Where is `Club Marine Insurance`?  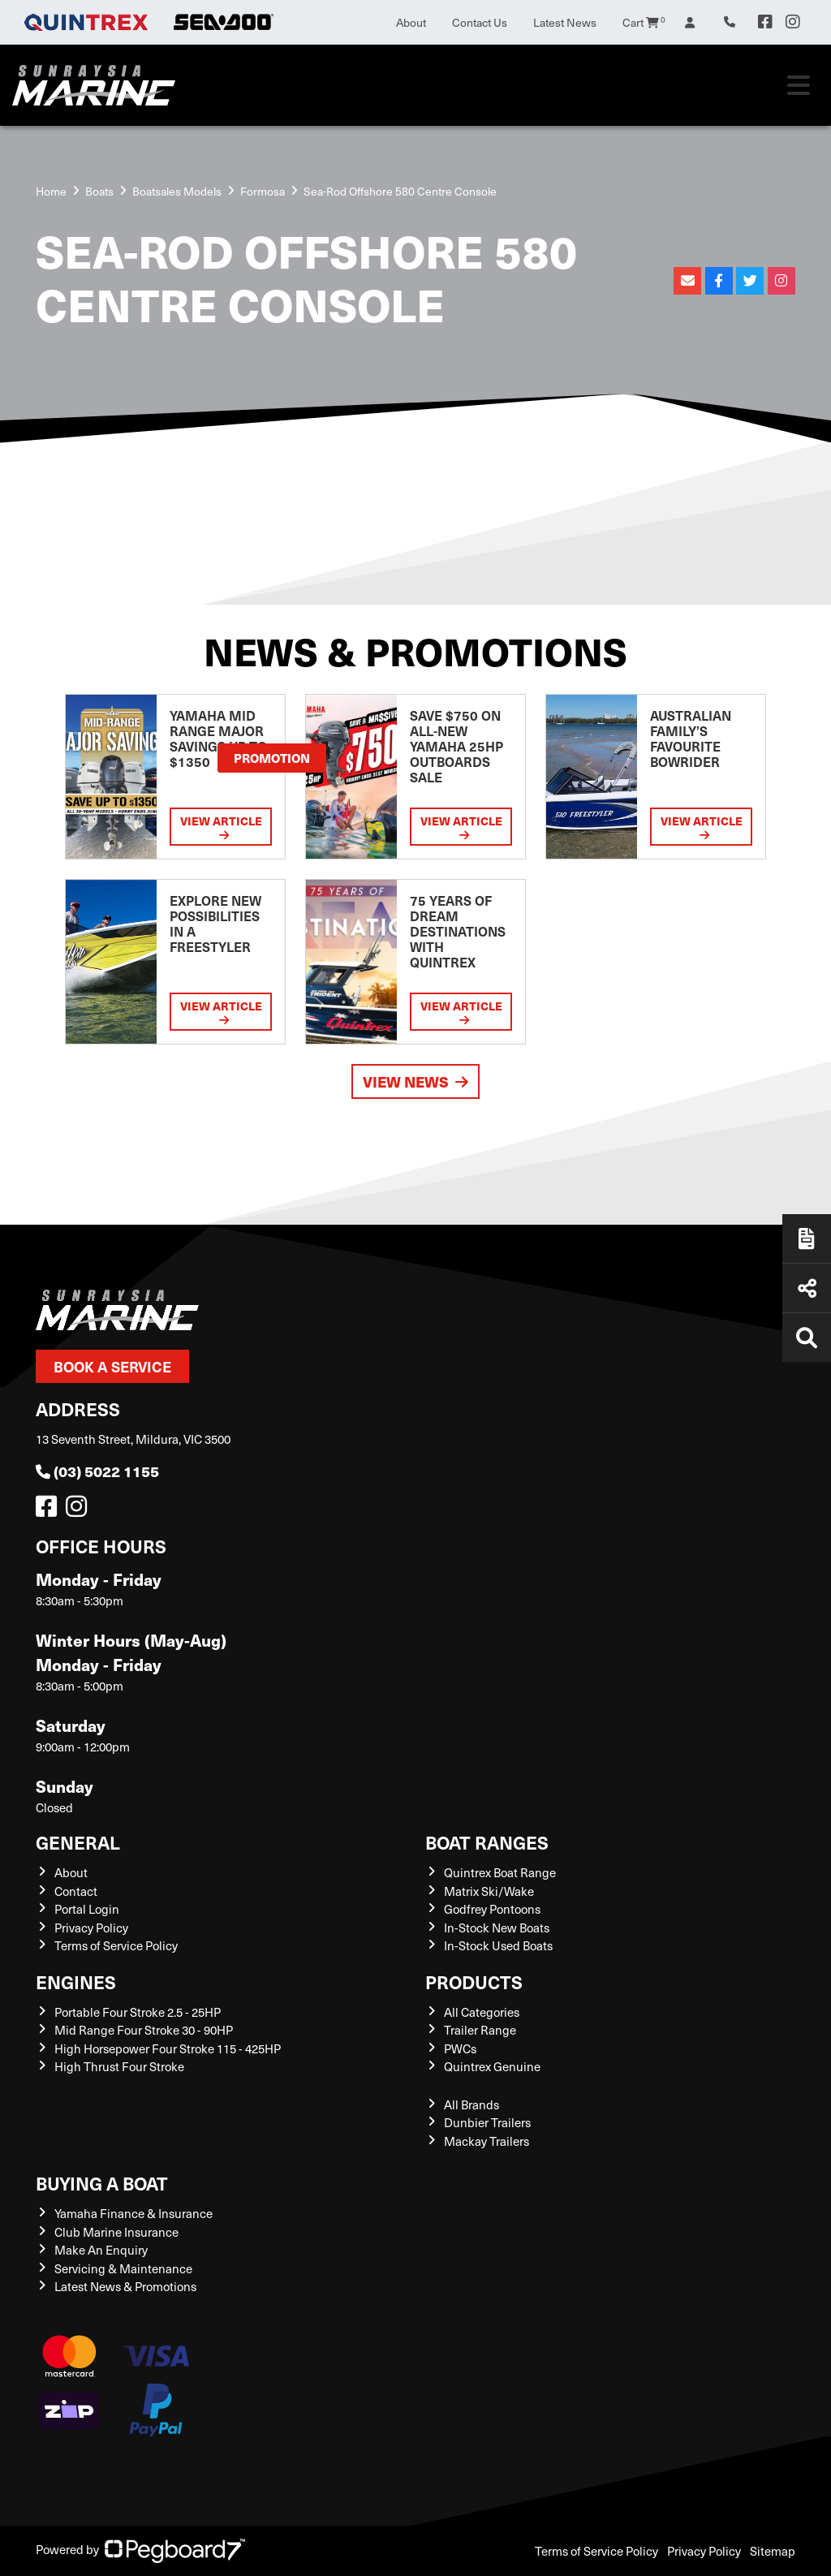 Club Marine Insurance is located at coordinates (116, 2232).